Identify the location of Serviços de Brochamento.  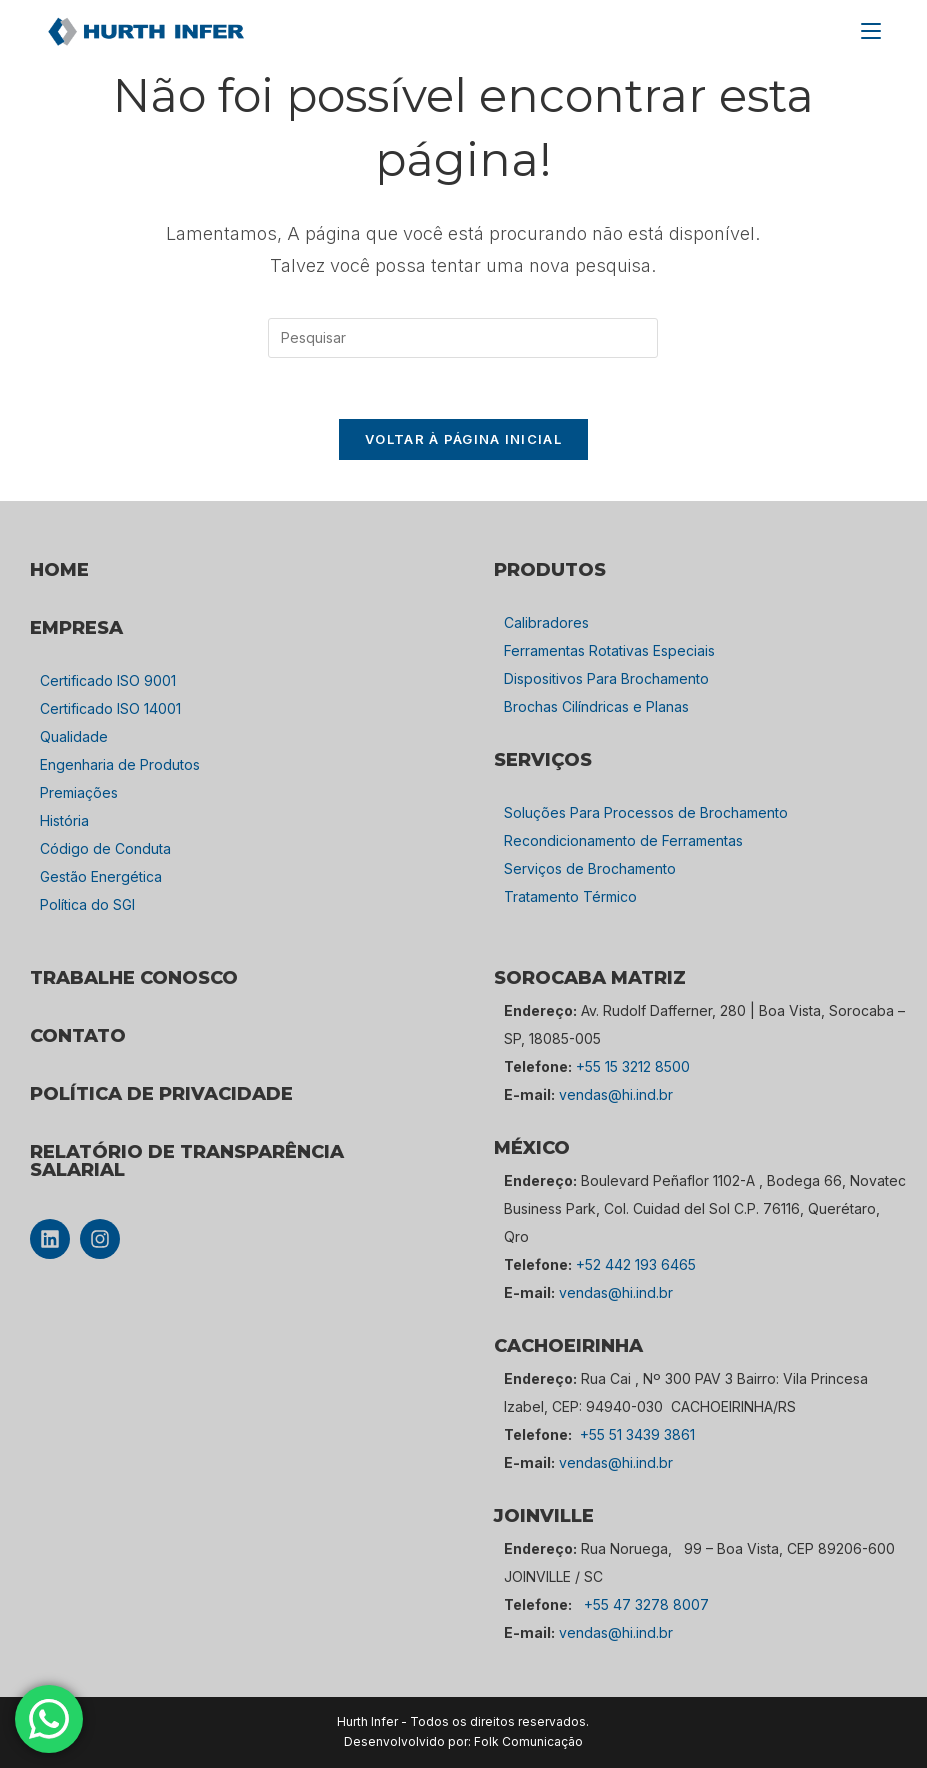
(590, 868).